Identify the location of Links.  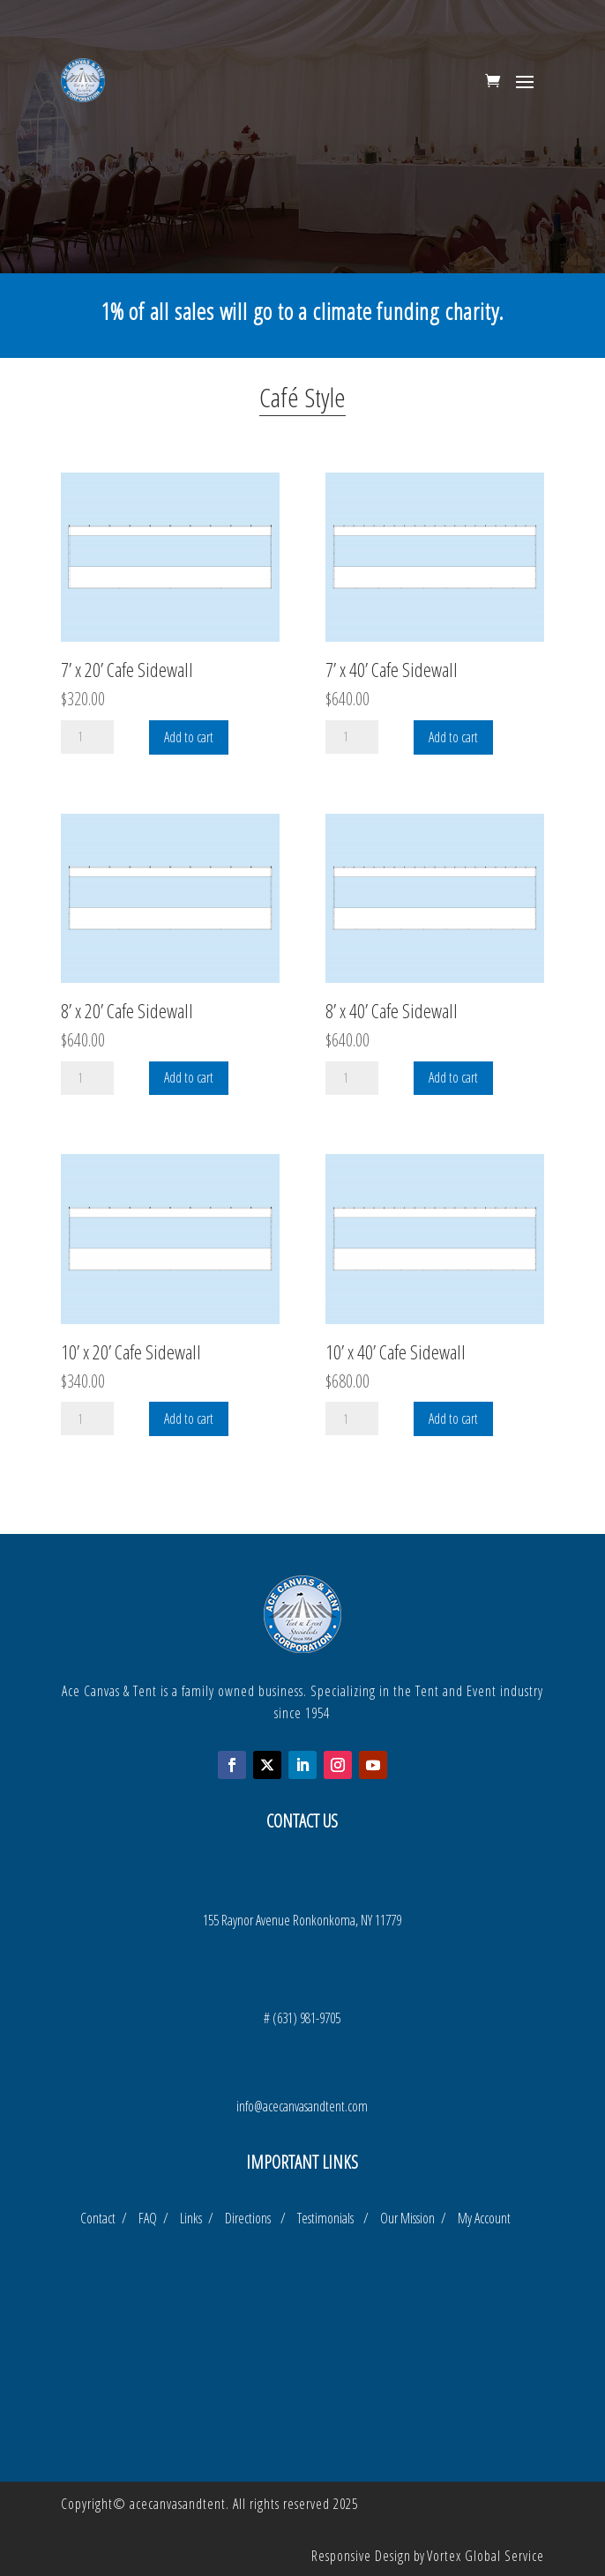
(192, 2218).